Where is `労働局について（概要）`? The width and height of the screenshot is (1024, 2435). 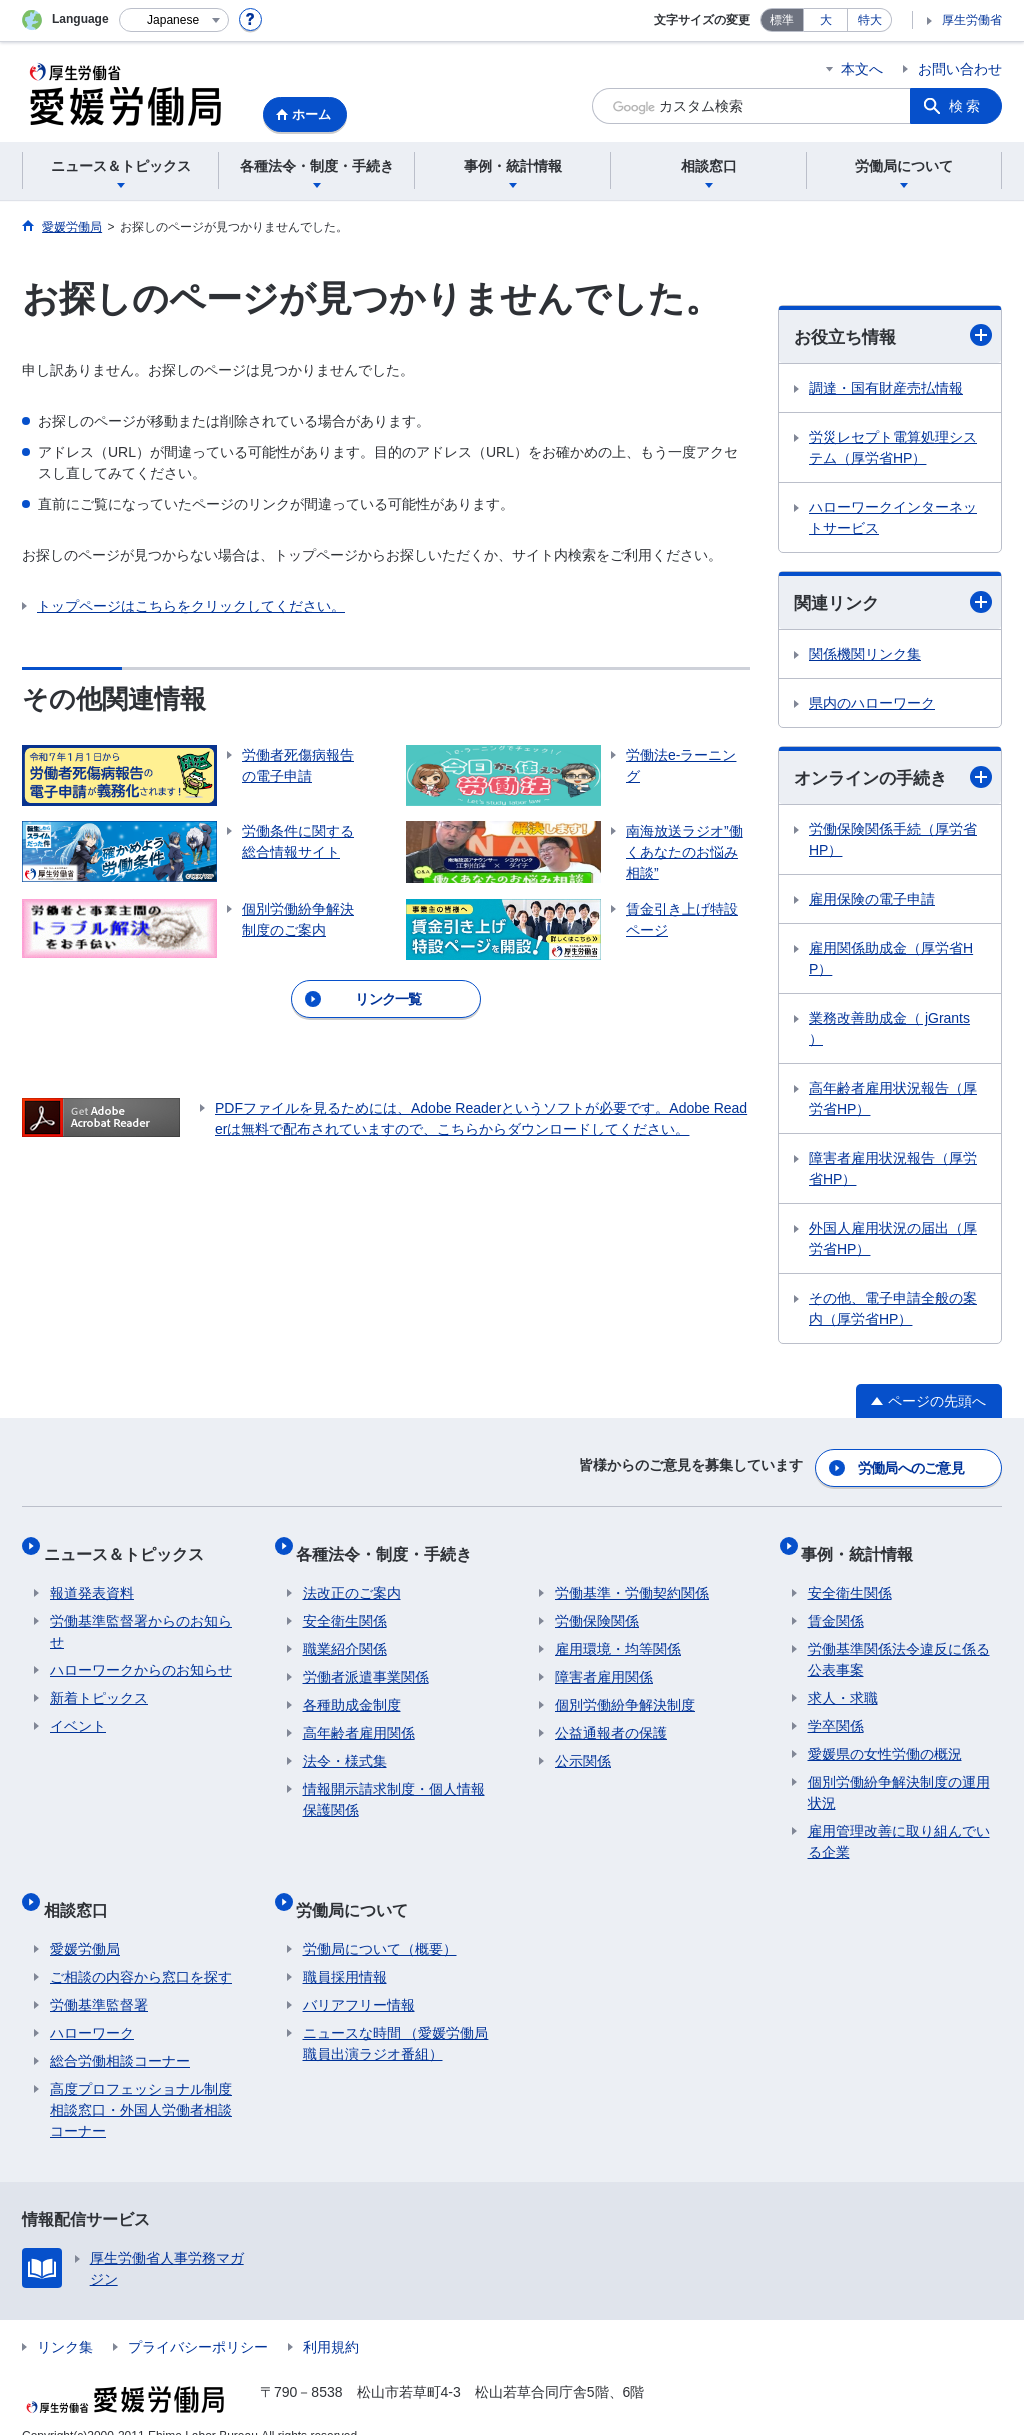
労働局について（概要） is located at coordinates (380, 1922).